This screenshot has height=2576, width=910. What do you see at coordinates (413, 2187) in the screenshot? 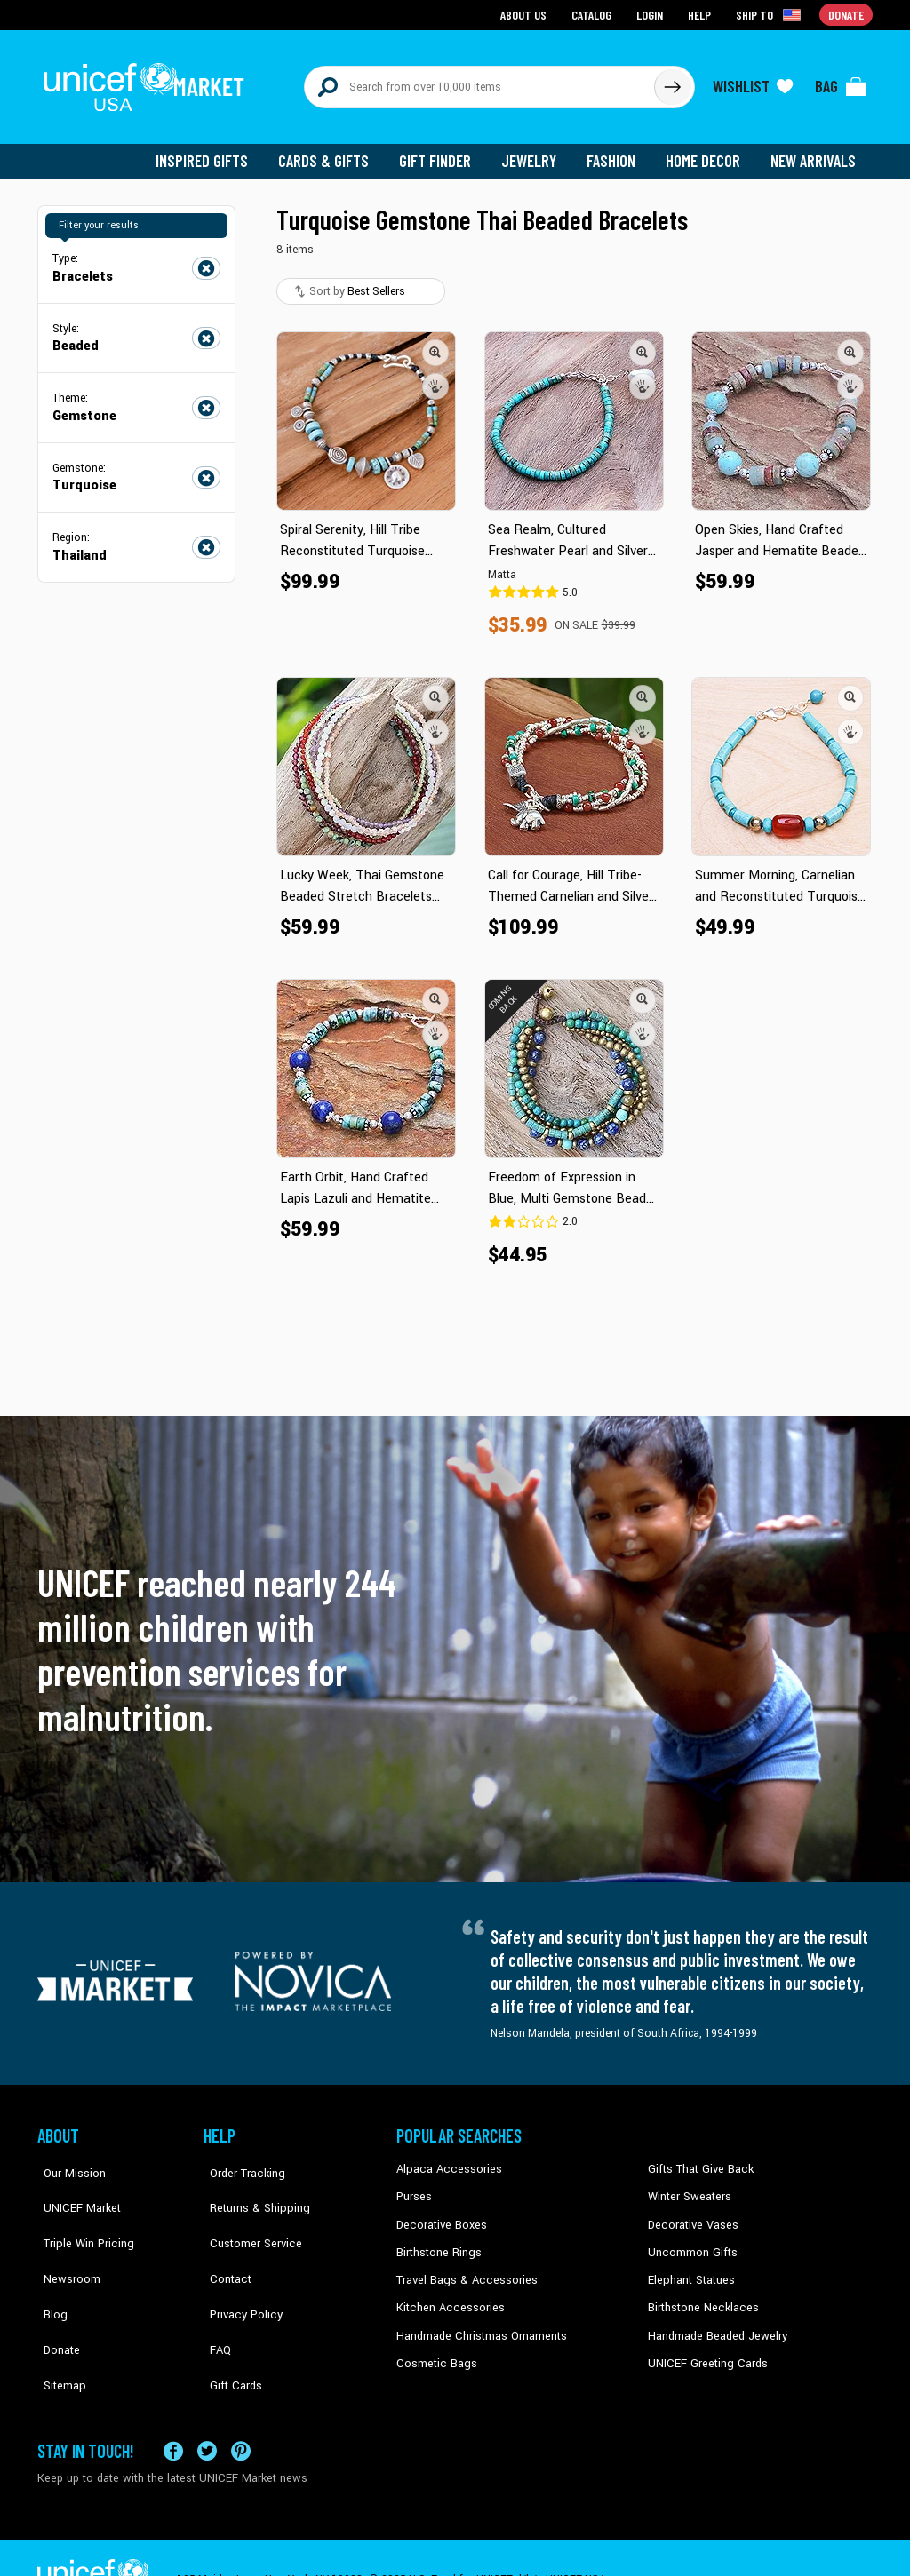
I see `Purses` at bounding box center [413, 2187].